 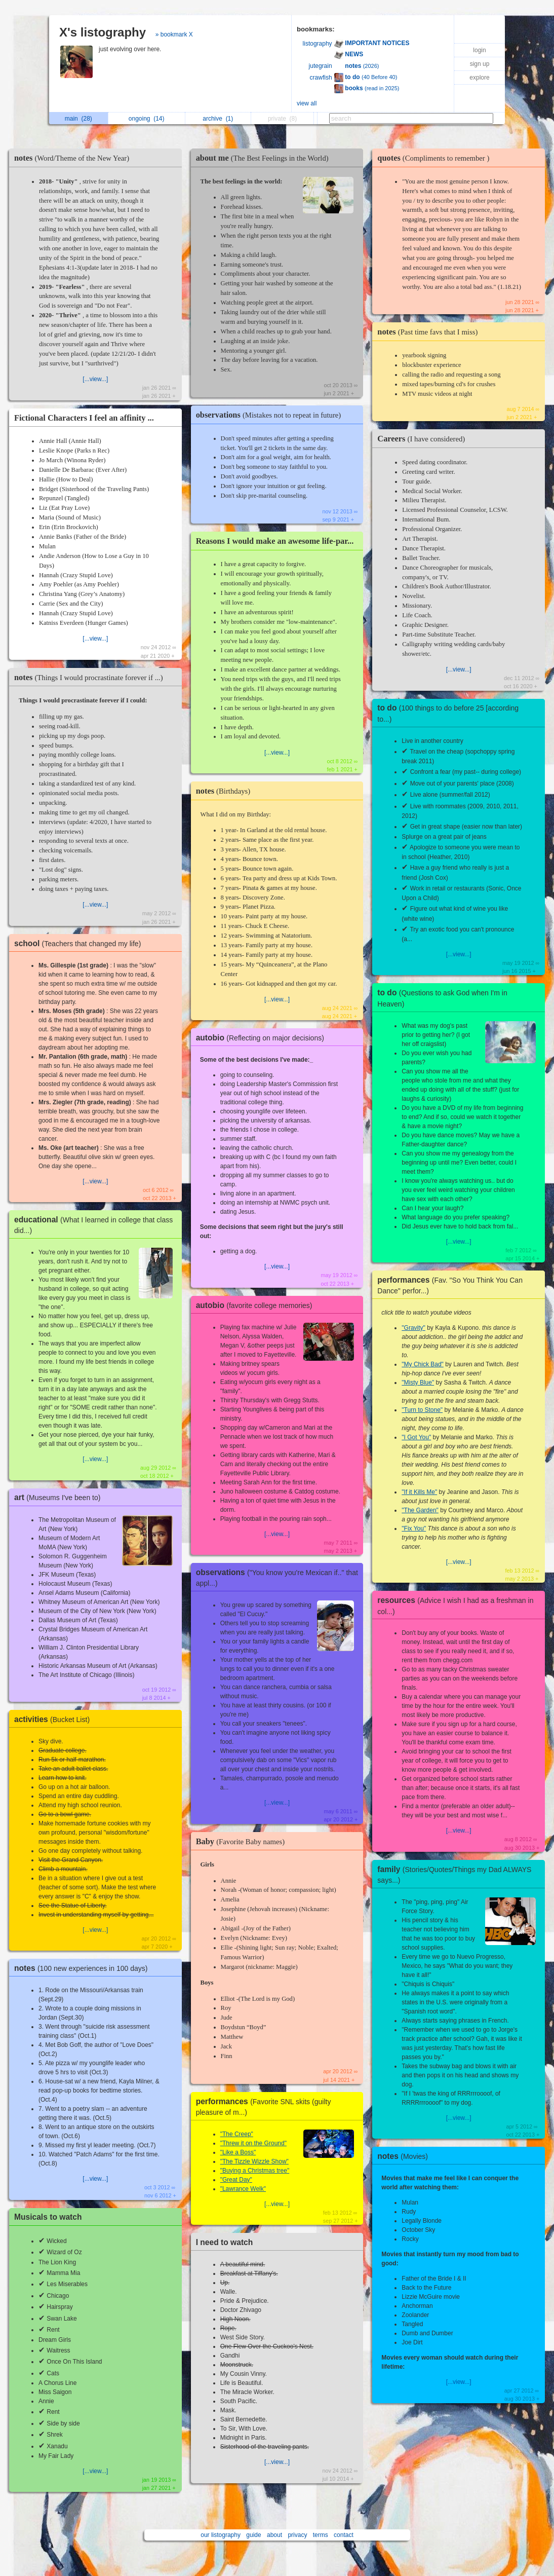 What do you see at coordinates (80, 943) in the screenshot?
I see `school` at bounding box center [80, 943].